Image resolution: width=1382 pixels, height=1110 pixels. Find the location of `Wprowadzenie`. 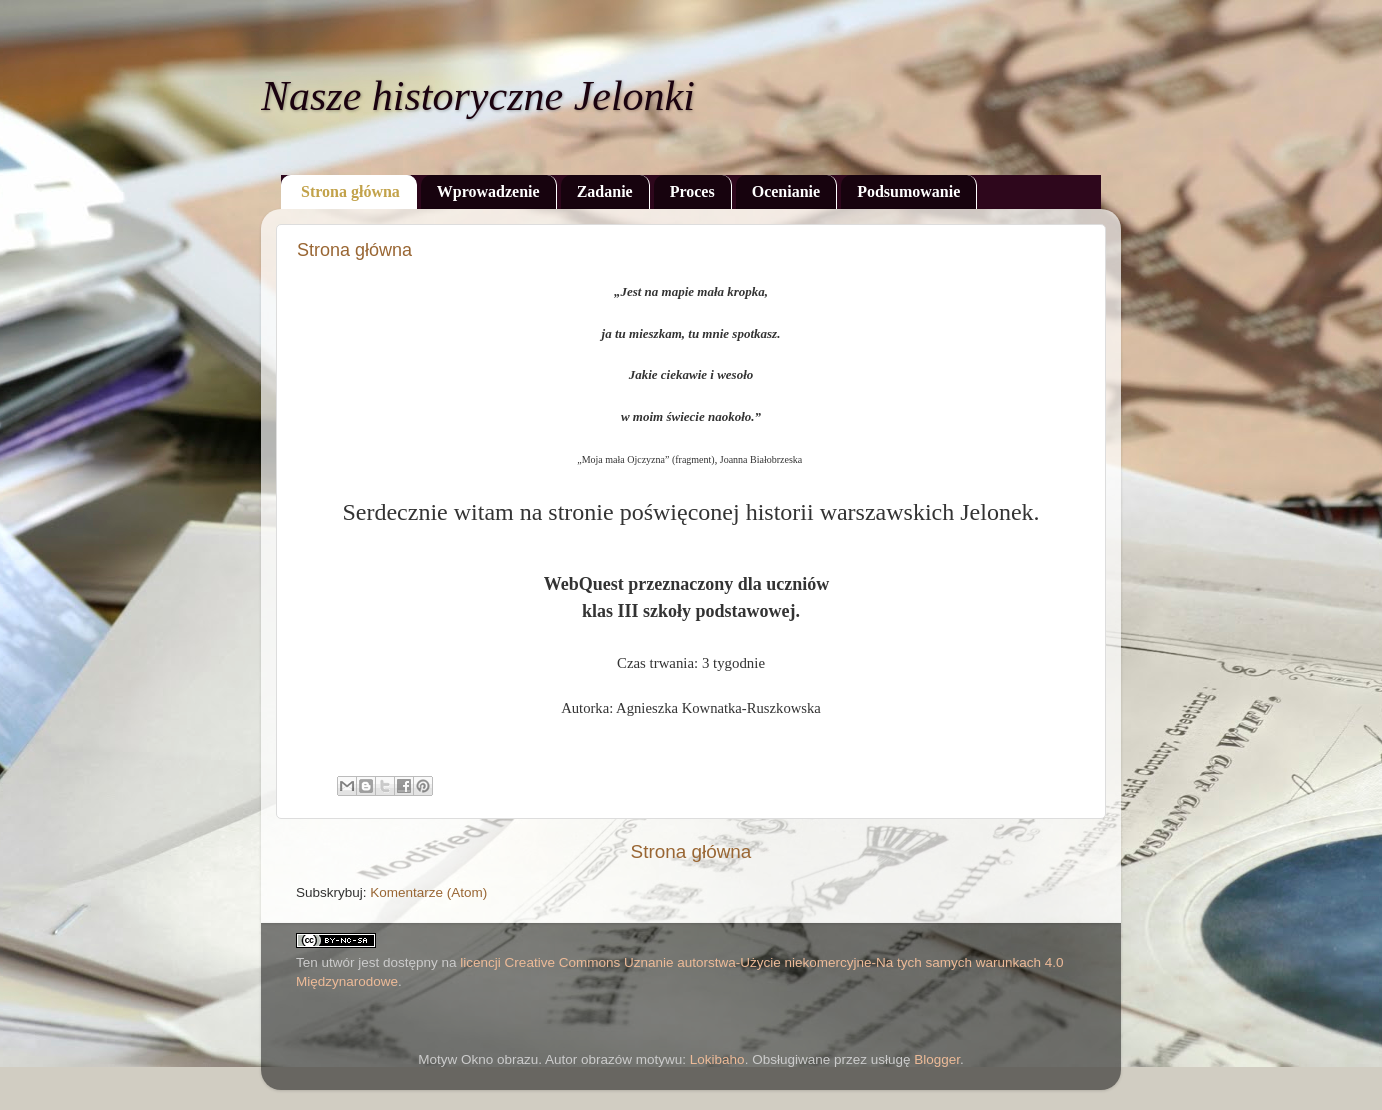

Wprowadzenie is located at coordinates (488, 191).